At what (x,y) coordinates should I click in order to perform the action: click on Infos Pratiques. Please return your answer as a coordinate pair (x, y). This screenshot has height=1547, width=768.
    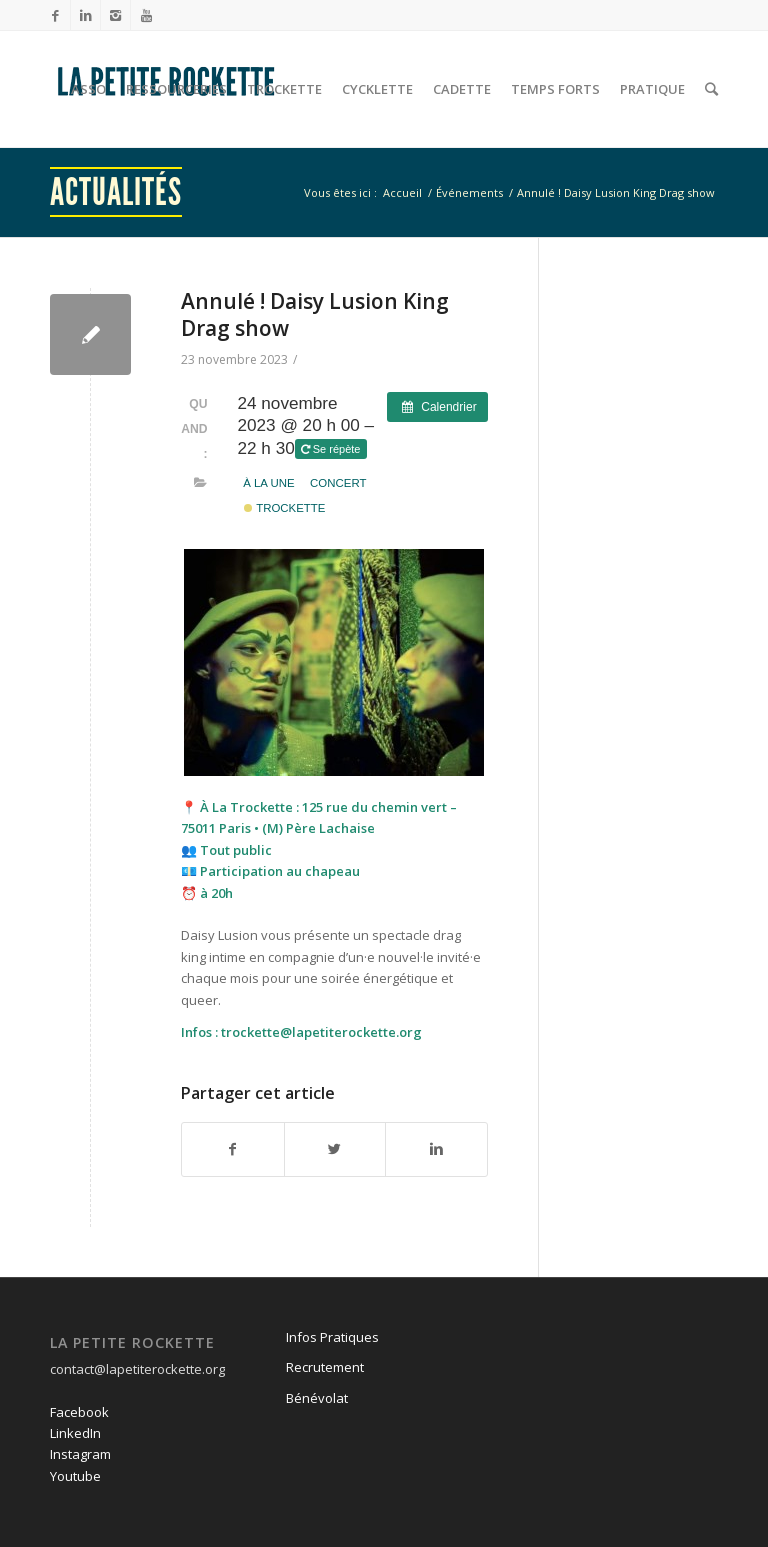
    Looking at the image, I should click on (332, 1337).